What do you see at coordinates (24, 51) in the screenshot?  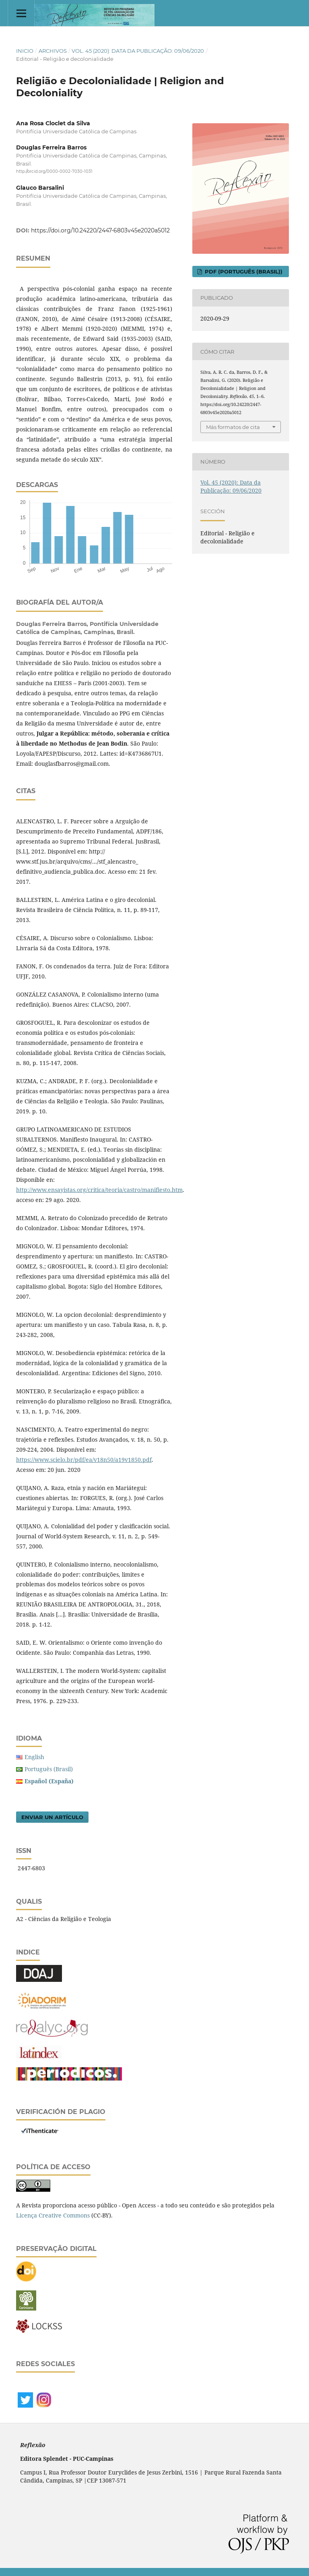 I see `Inicio` at bounding box center [24, 51].